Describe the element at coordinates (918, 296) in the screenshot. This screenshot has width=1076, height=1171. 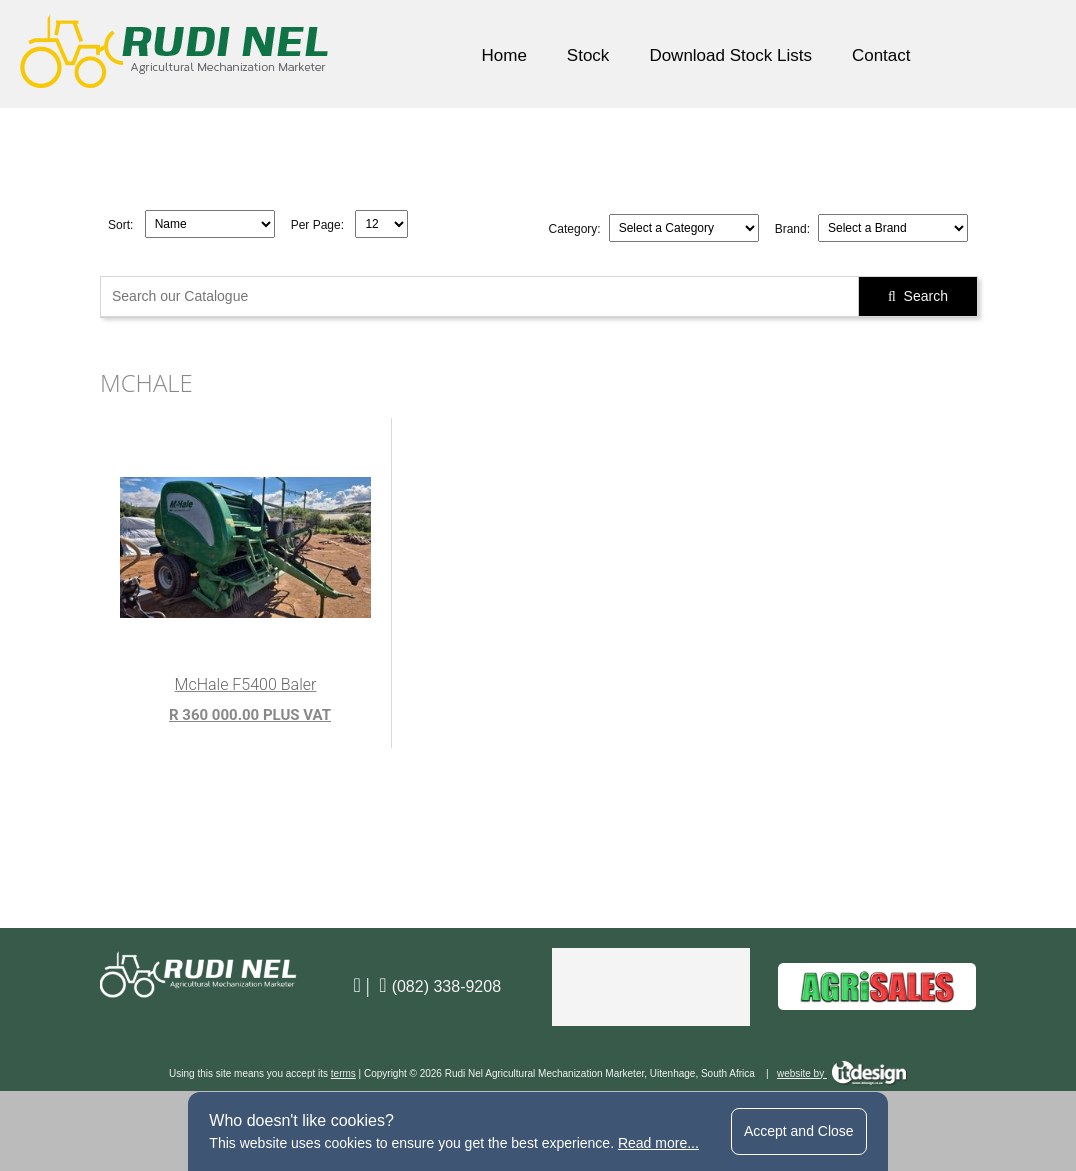
I see `Search` at that location.